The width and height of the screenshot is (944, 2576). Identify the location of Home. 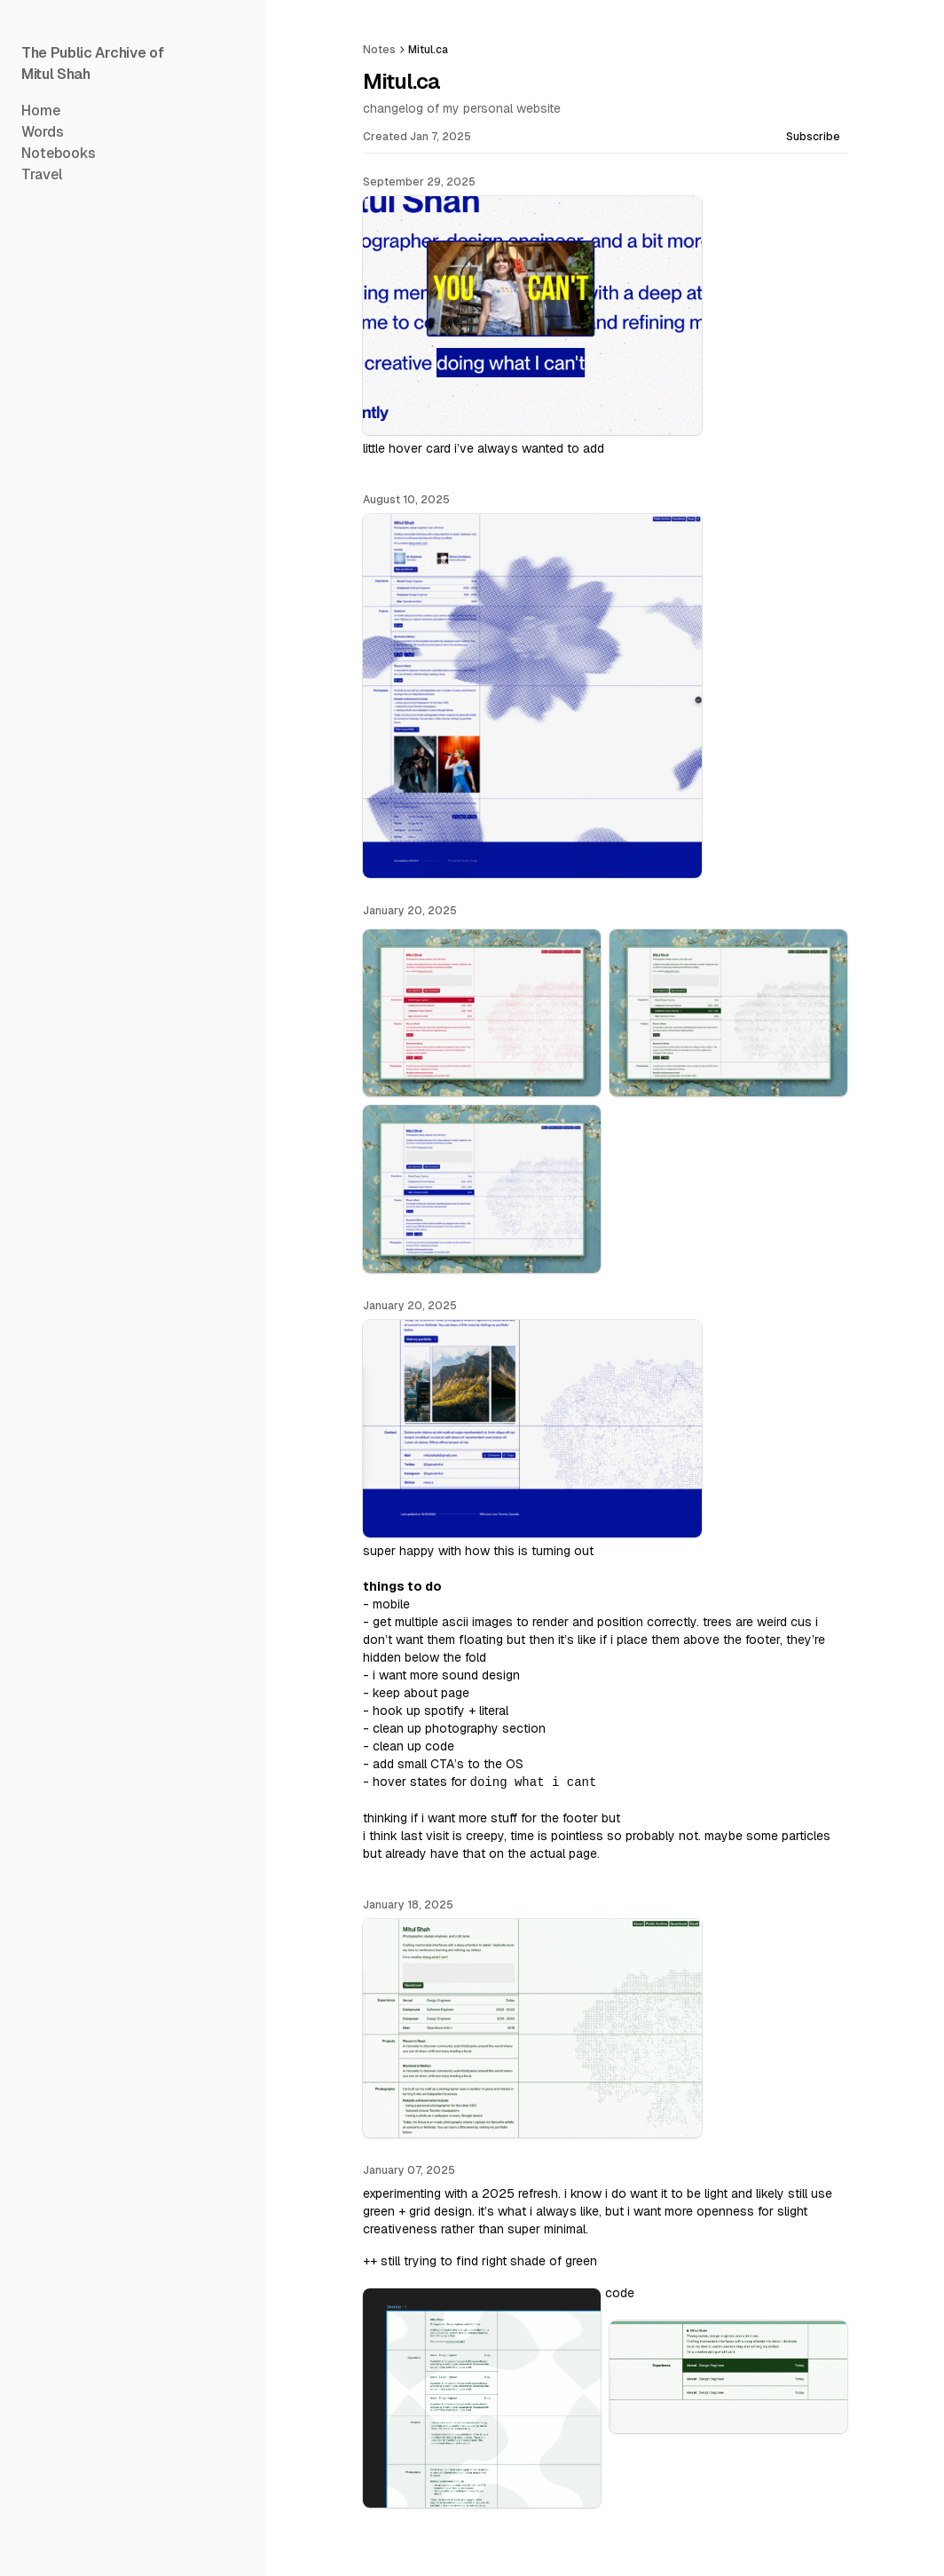
(40, 110).